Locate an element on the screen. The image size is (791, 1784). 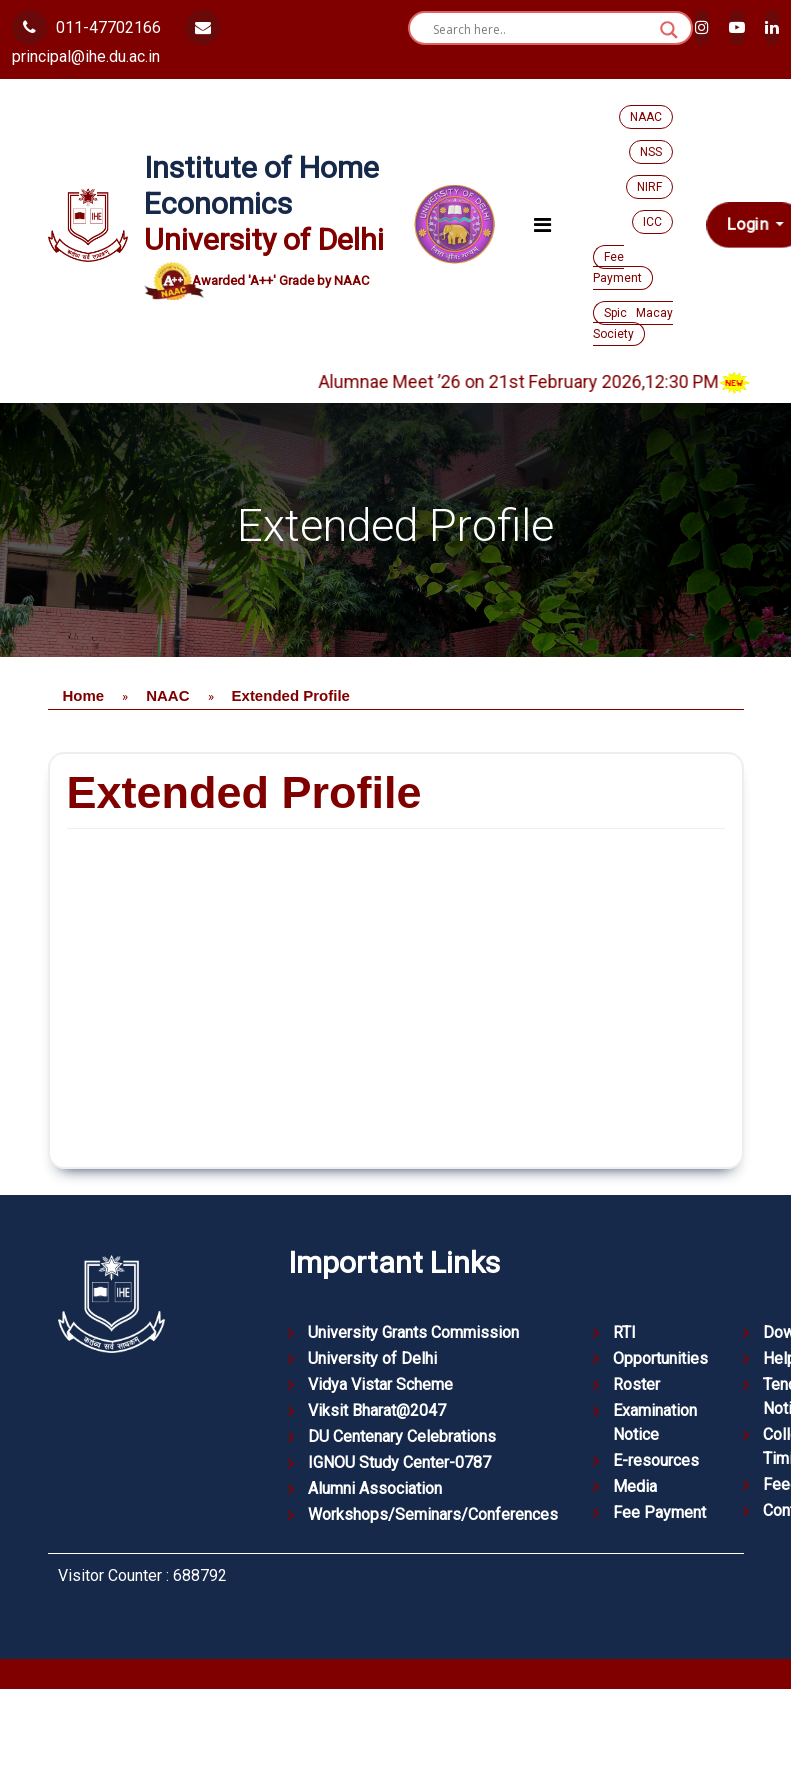
Fee Payment is located at coordinates (617, 267).